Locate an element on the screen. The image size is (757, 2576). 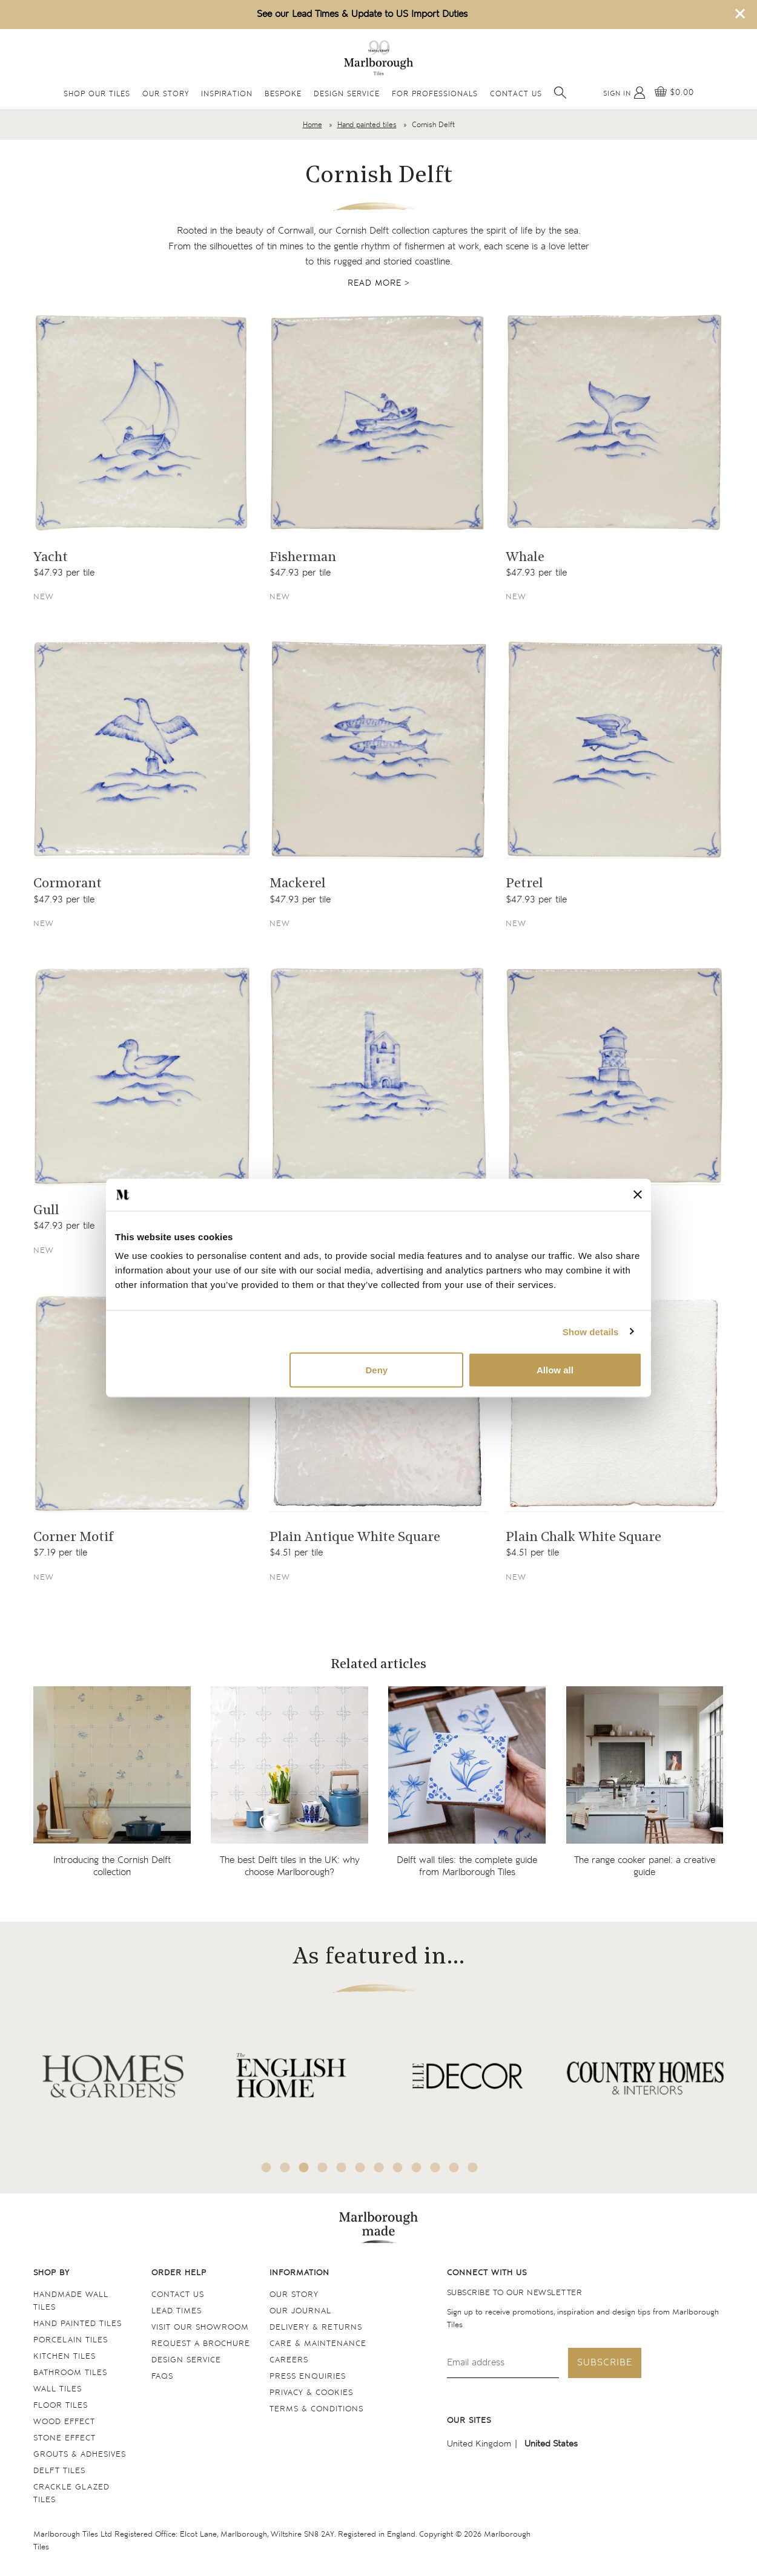
[Navigate to the Mackerel product page] is located at coordinates (378, 749).